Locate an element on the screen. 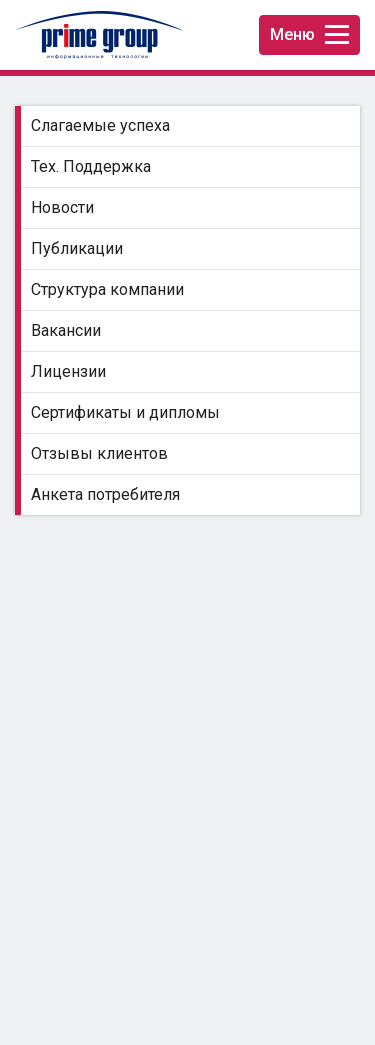 The height and width of the screenshot is (1045, 375). Лицензии is located at coordinates (68, 371).